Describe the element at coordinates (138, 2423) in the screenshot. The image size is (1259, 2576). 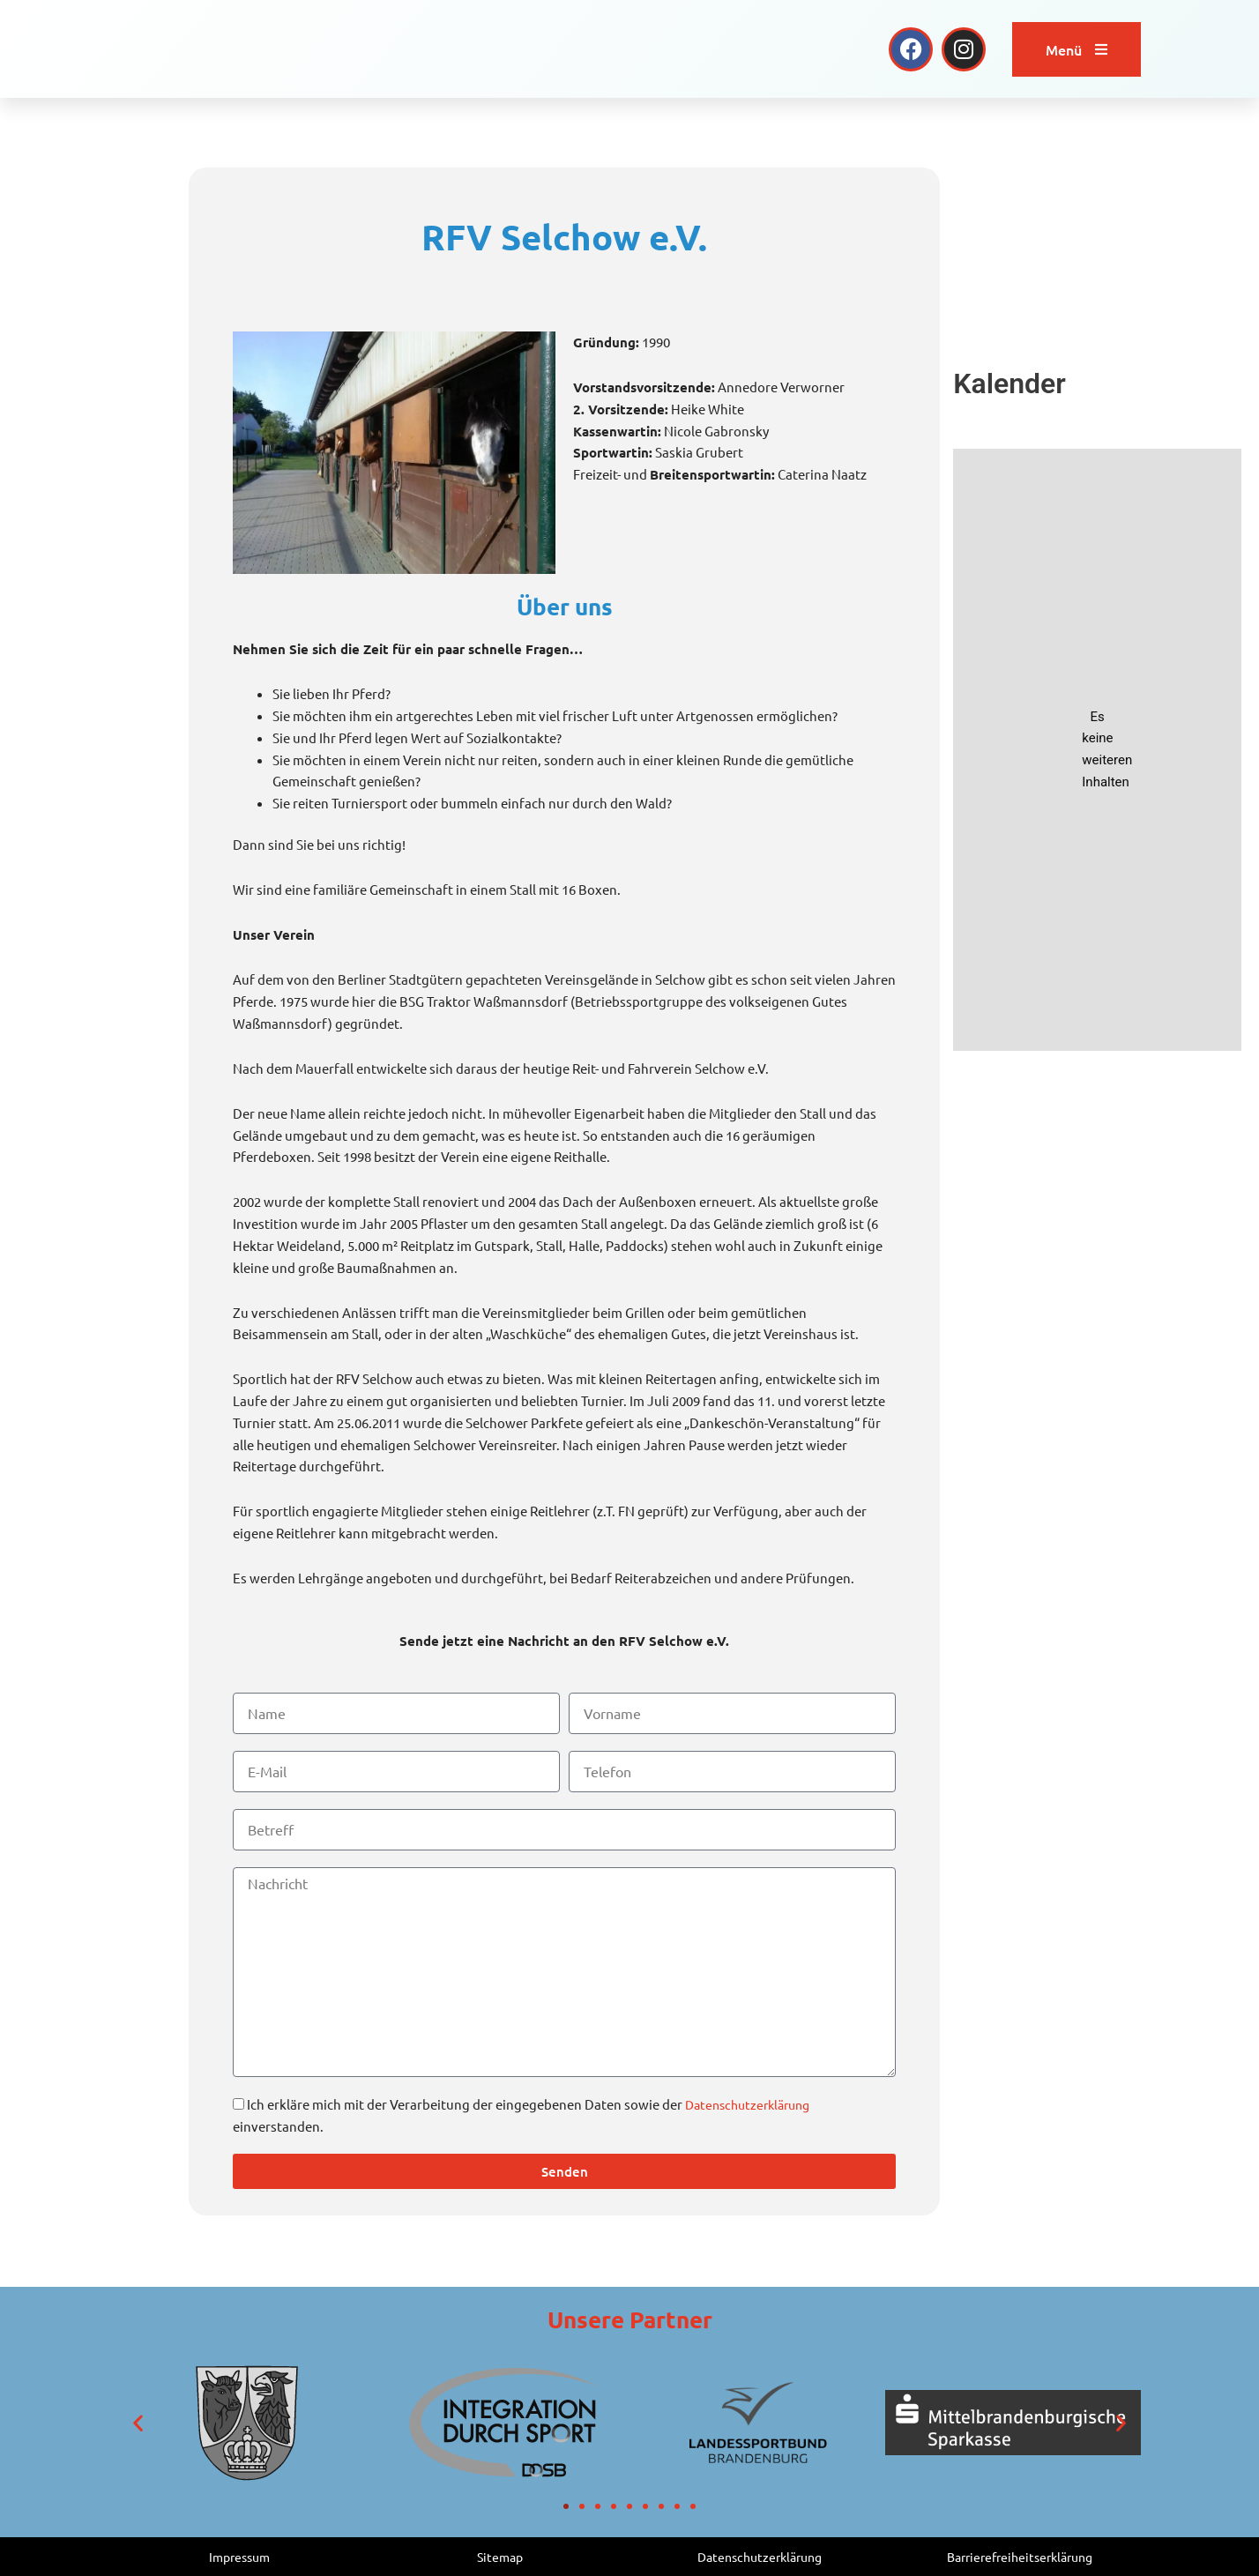
I see `[button]` at that location.